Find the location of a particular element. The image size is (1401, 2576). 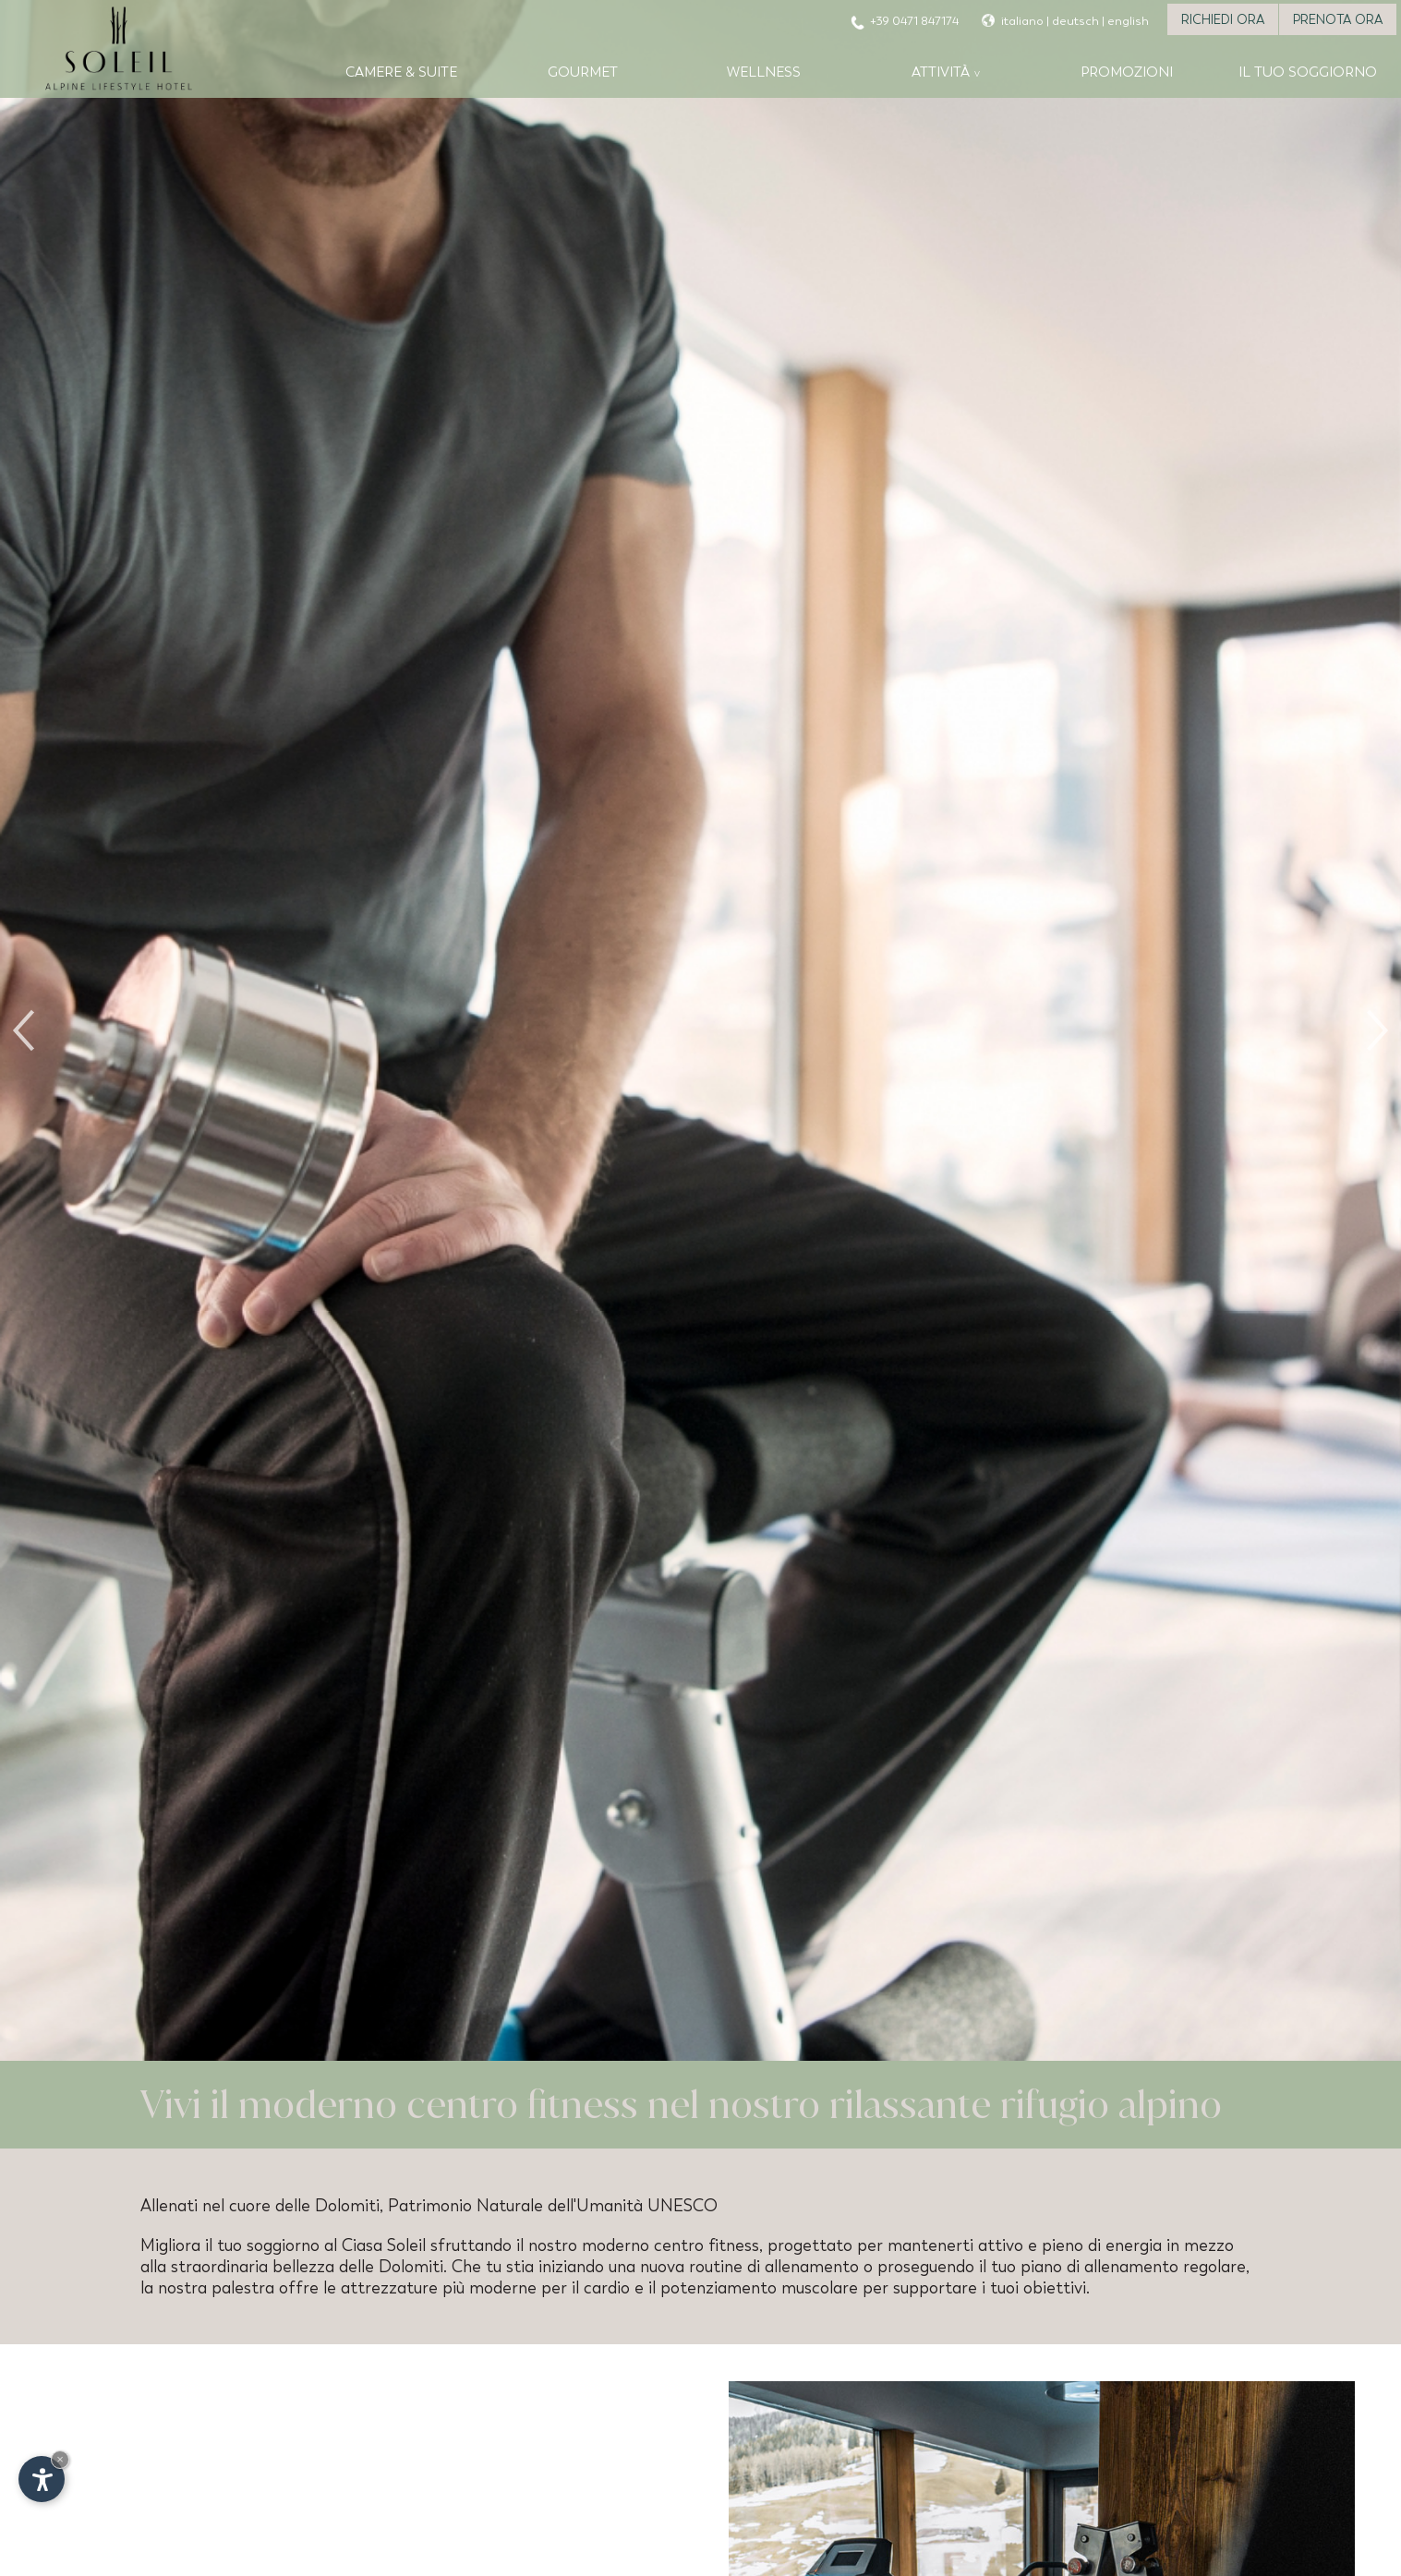

Camere & Suite is located at coordinates (401, 72).